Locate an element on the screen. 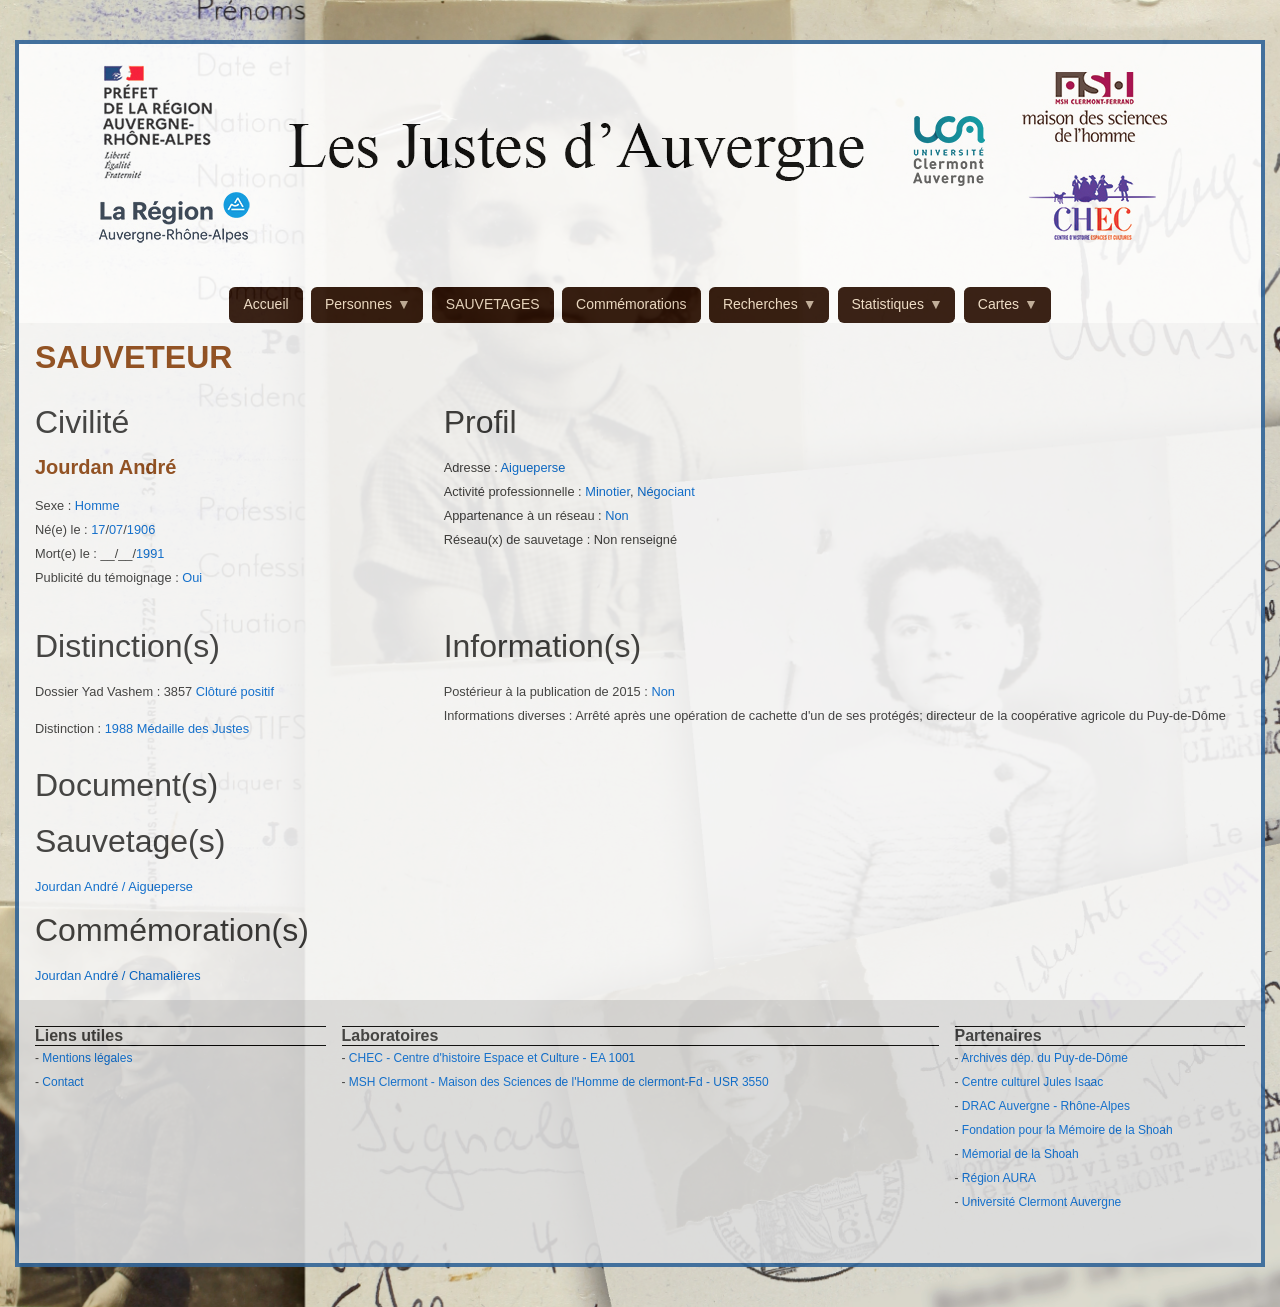  Centre culturel Jules Isaac is located at coordinates (1032, 1082).